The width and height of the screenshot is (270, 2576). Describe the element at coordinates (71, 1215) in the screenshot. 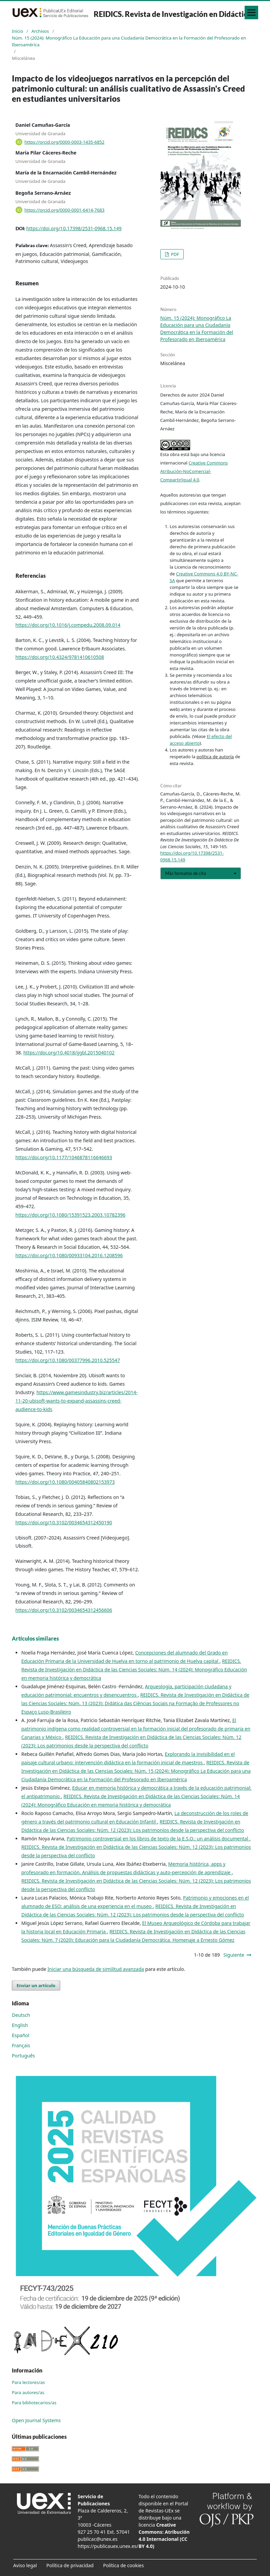

I see `https://doi.org/10.1080/15391523.2003.10782396` at that location.